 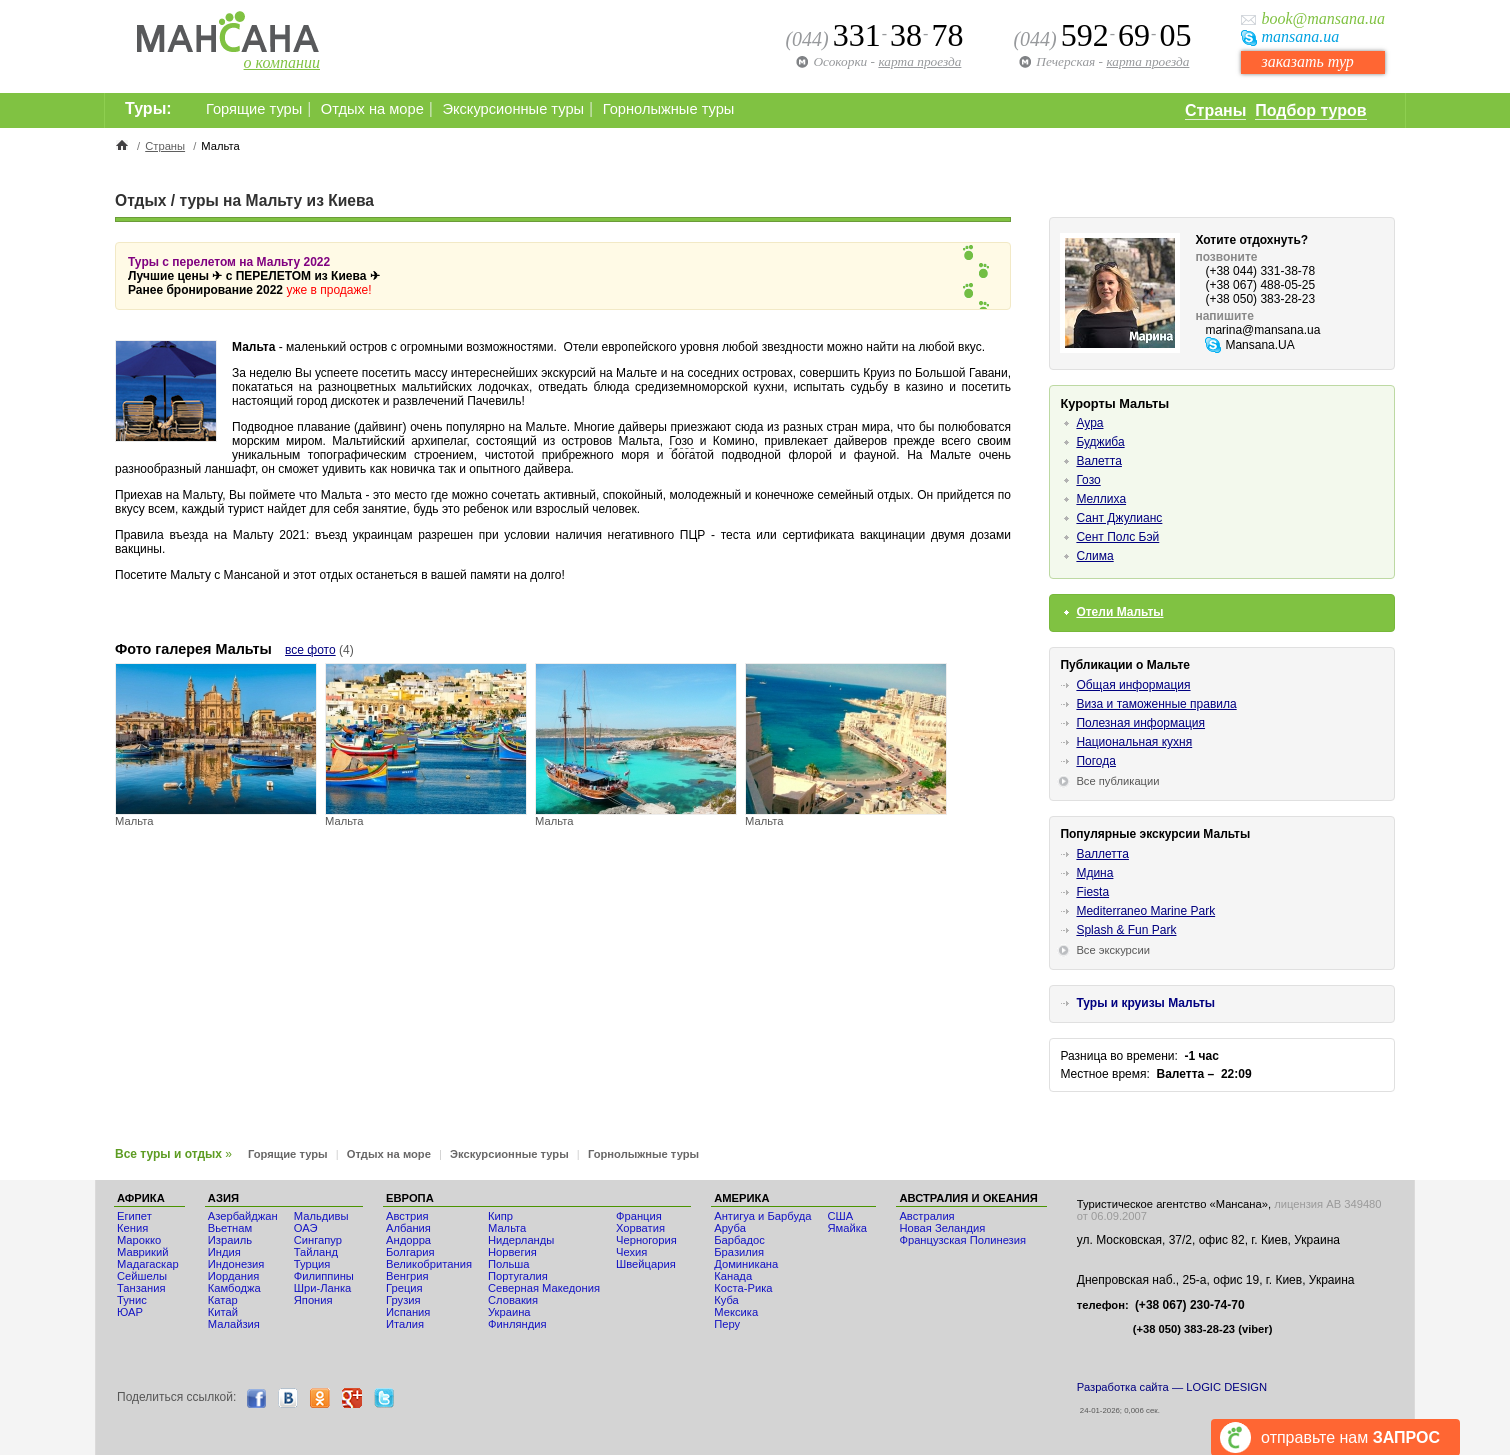 What do you see at coordinates (408, 1228) in the screenshot?
I see `Албания` at bounding box center [408, 1228].